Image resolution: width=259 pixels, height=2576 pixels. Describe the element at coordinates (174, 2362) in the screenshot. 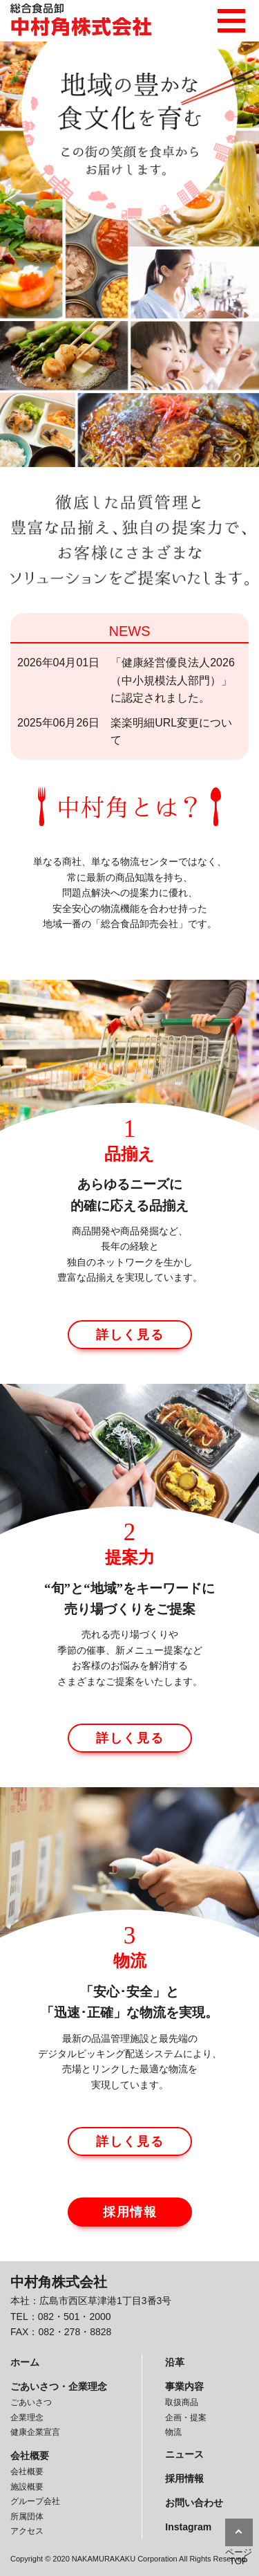

I see `沿革` at that location.